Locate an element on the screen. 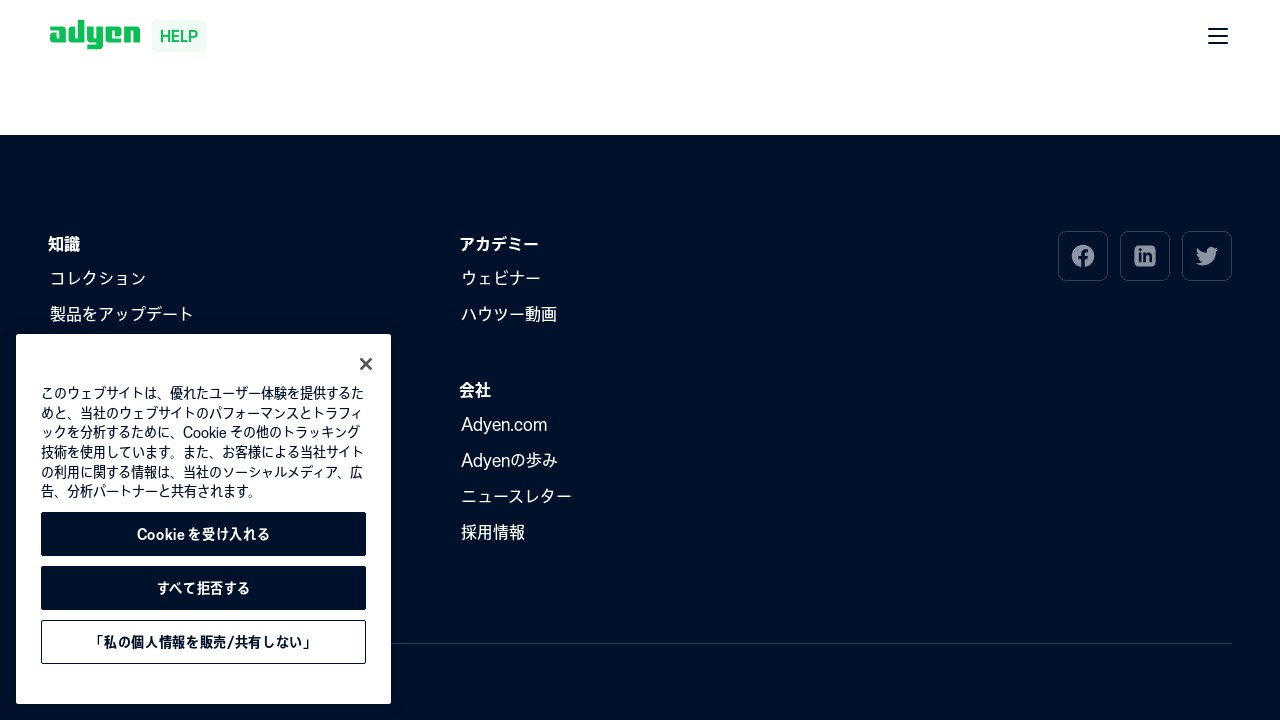 Image resolution: width=1280 pixels, height=720 pixels. Adyen.com [menuitem] is located at coordinates (504, 424).